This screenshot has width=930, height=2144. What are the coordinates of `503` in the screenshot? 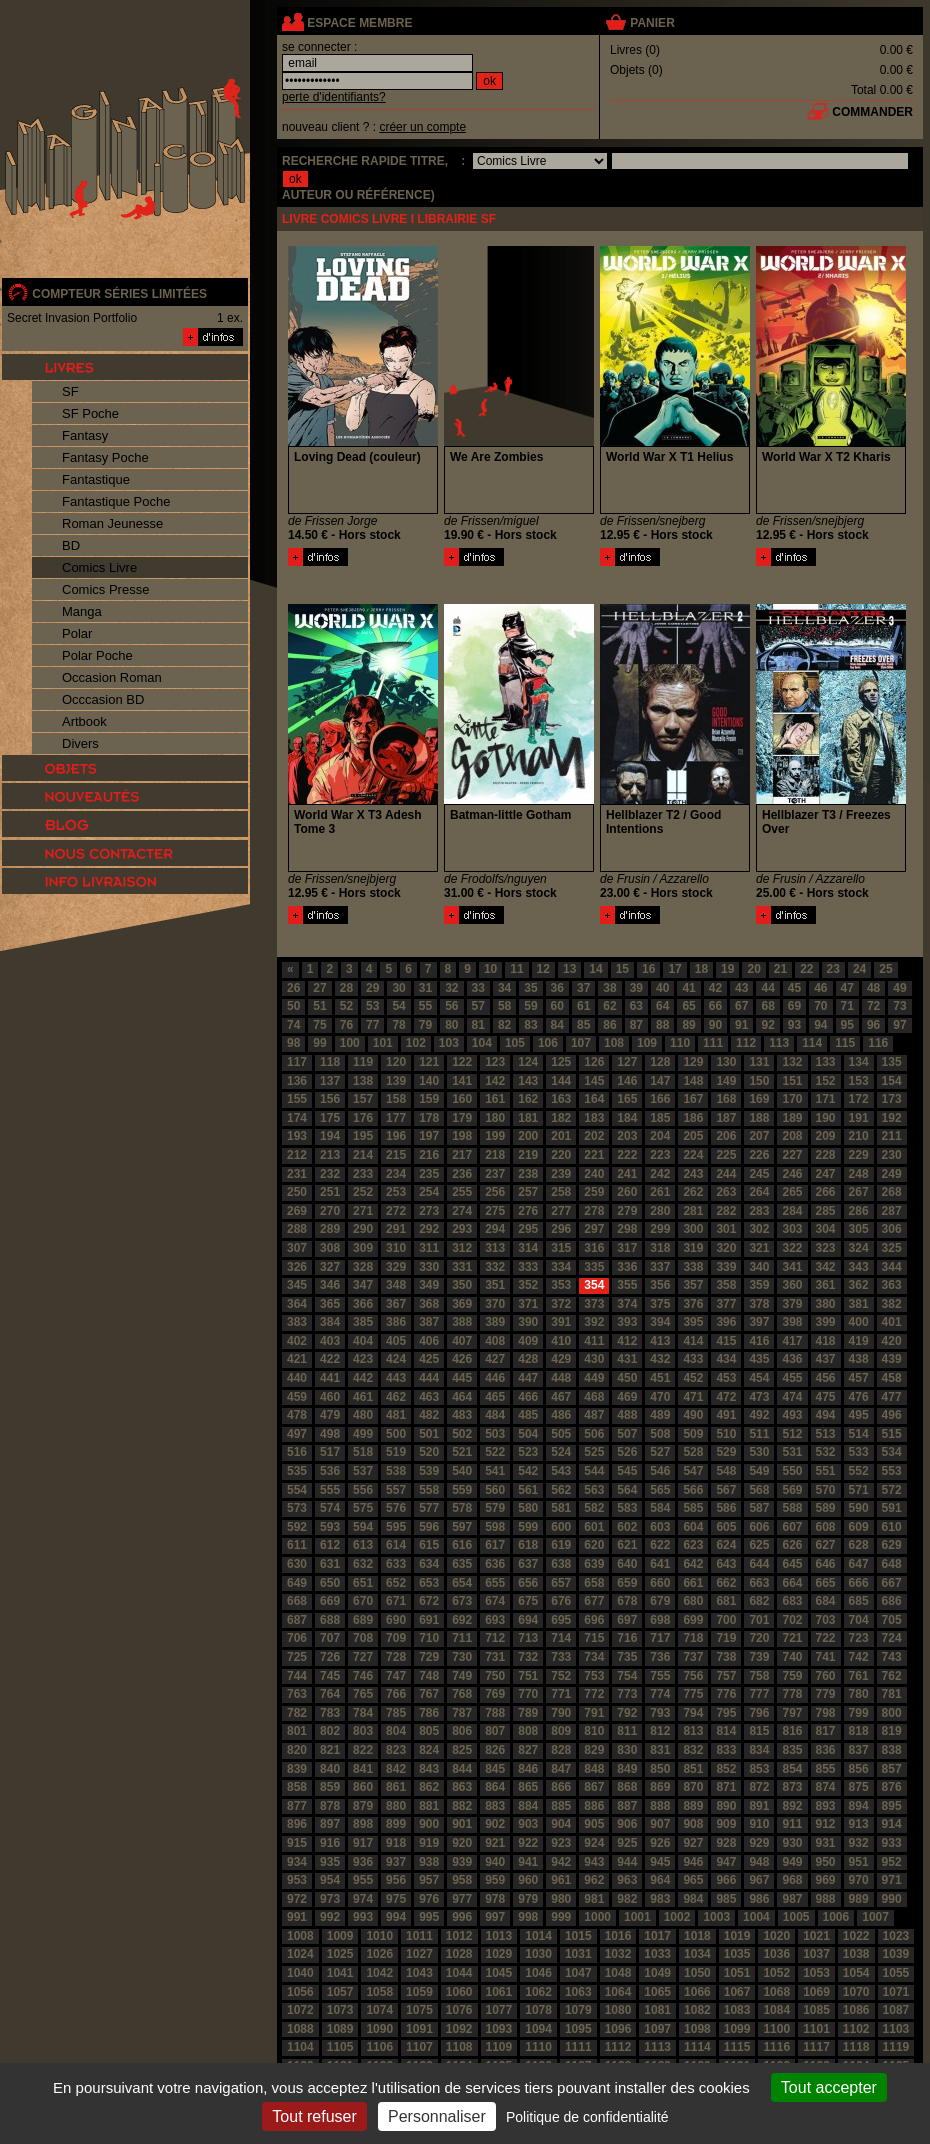 It's located at (495, 1434).